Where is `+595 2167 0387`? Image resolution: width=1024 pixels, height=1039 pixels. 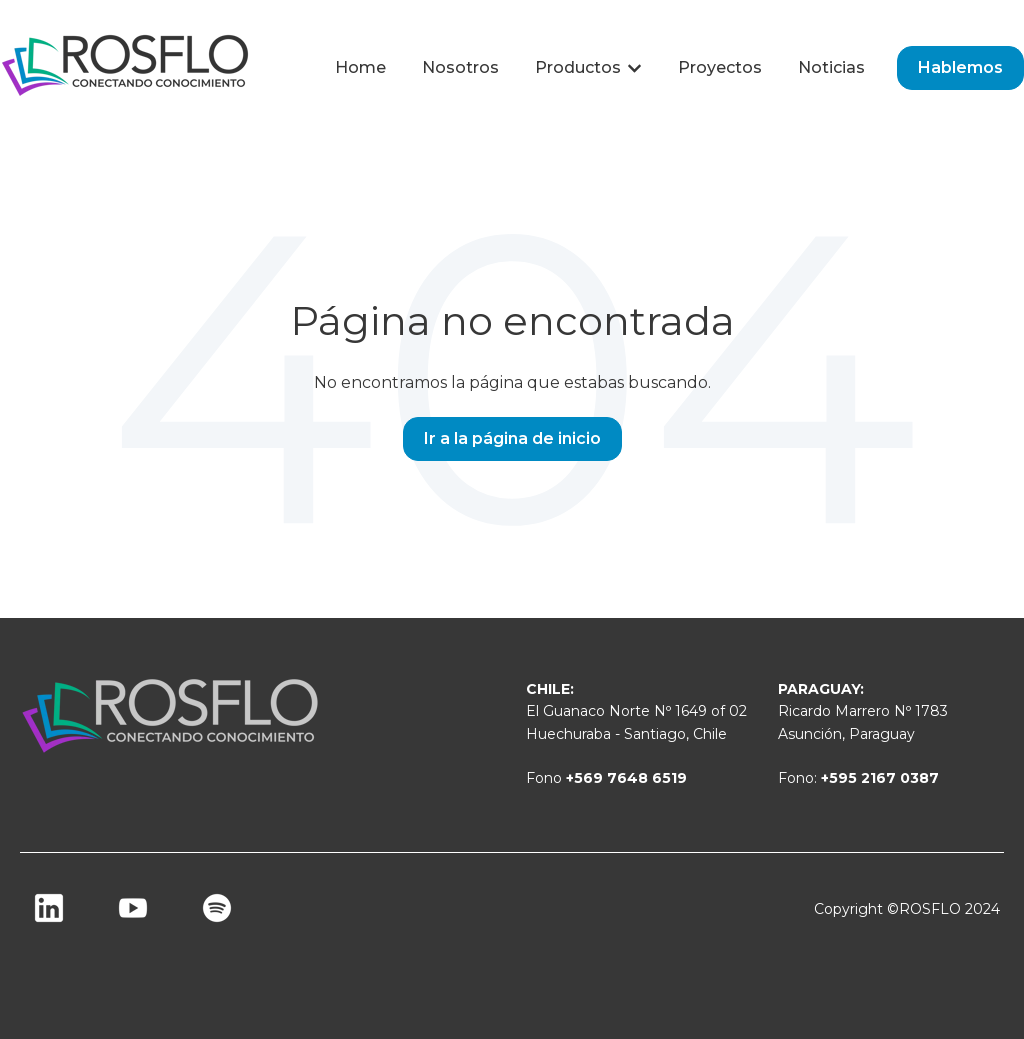
+595 2167 0387 is located at coordinates (880, 778).